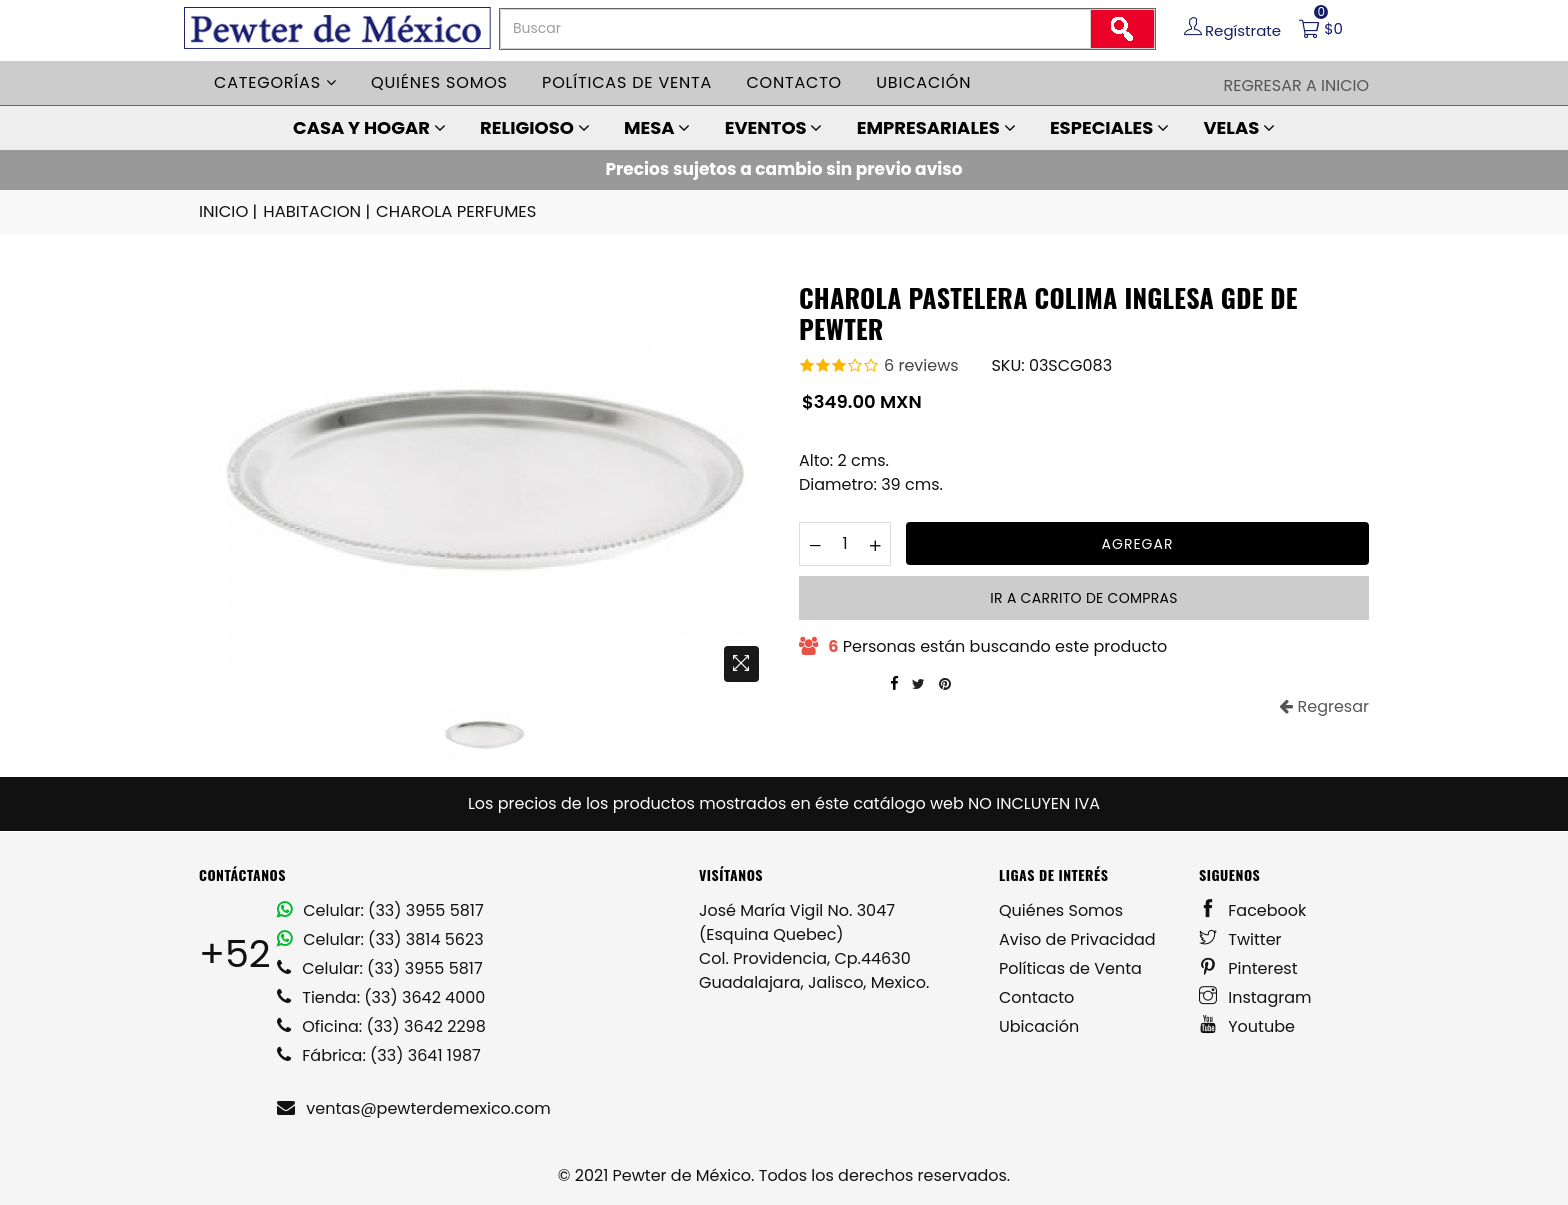 The width and height of the screenshot is (1568, 1205). I want to click on Quiénes somos, so click(439, 82).